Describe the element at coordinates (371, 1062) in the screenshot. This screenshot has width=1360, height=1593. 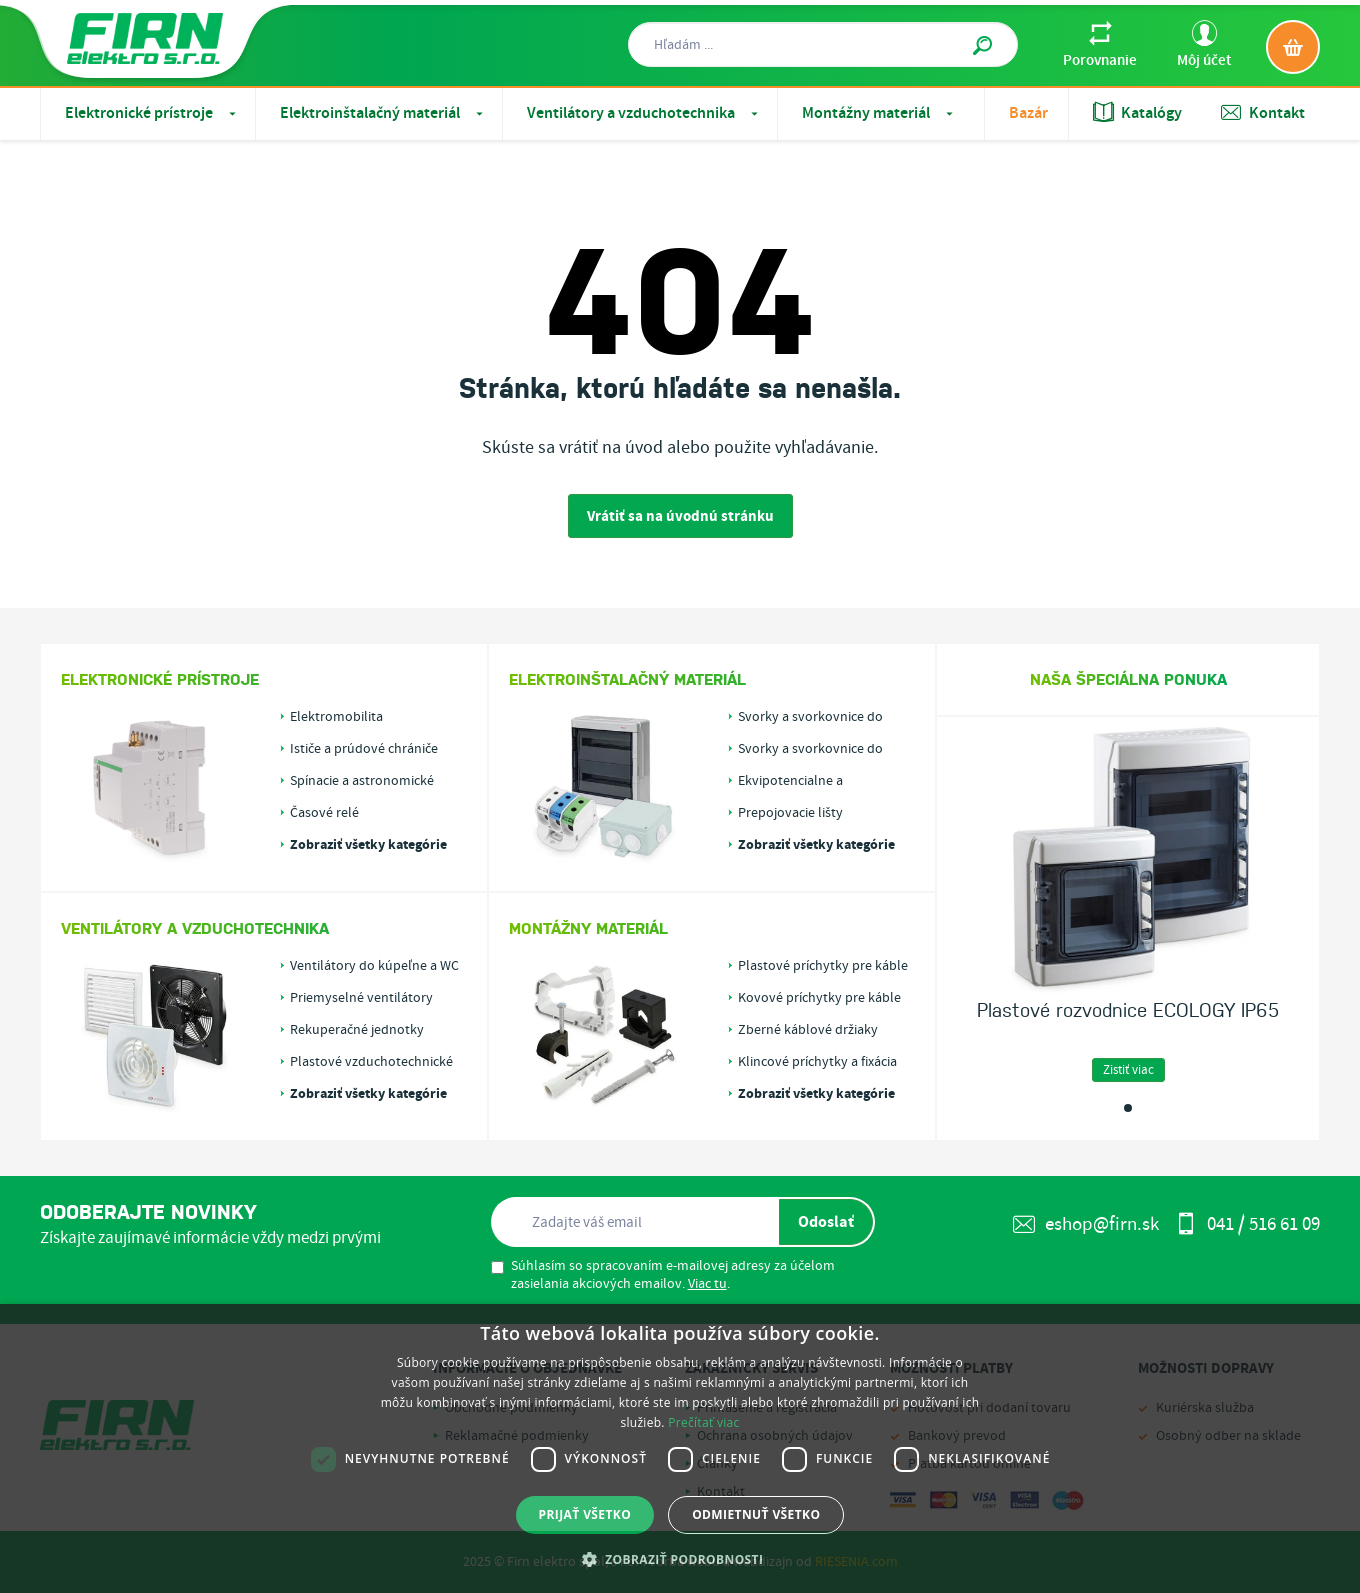
I see `Plastové vzduchotechnické rozvody PLASTIVENT` at that location.